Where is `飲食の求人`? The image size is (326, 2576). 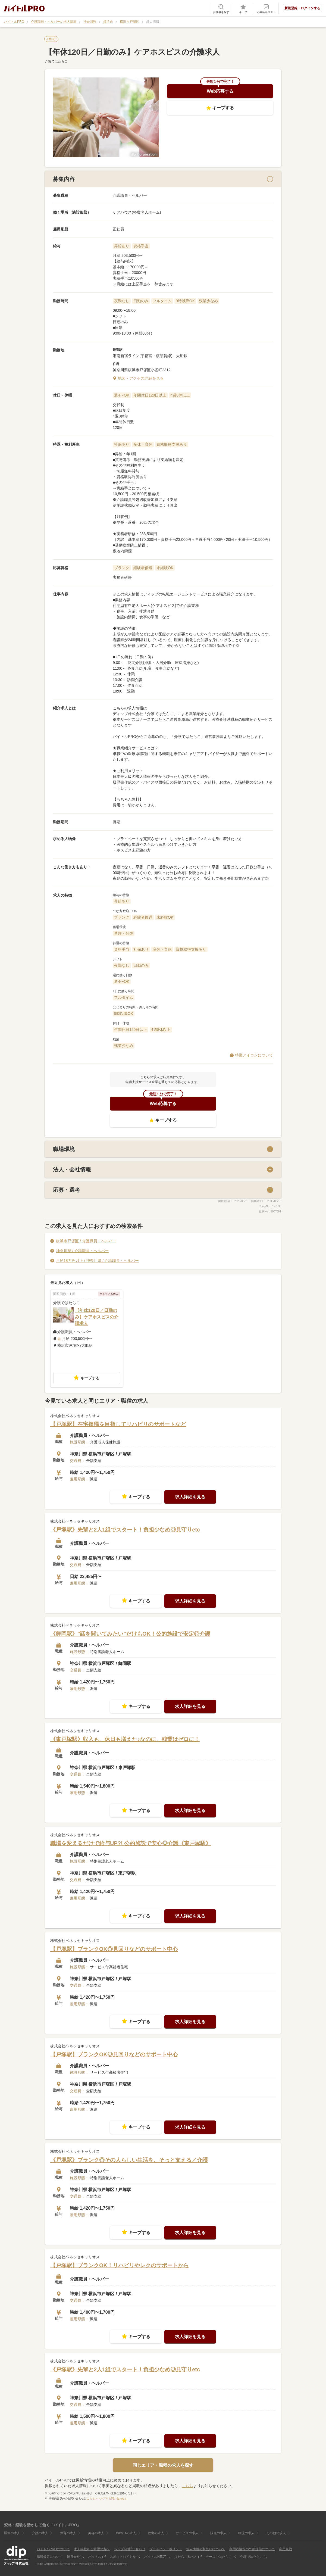
飲食の求人 is located at coordinates (156, 2533).